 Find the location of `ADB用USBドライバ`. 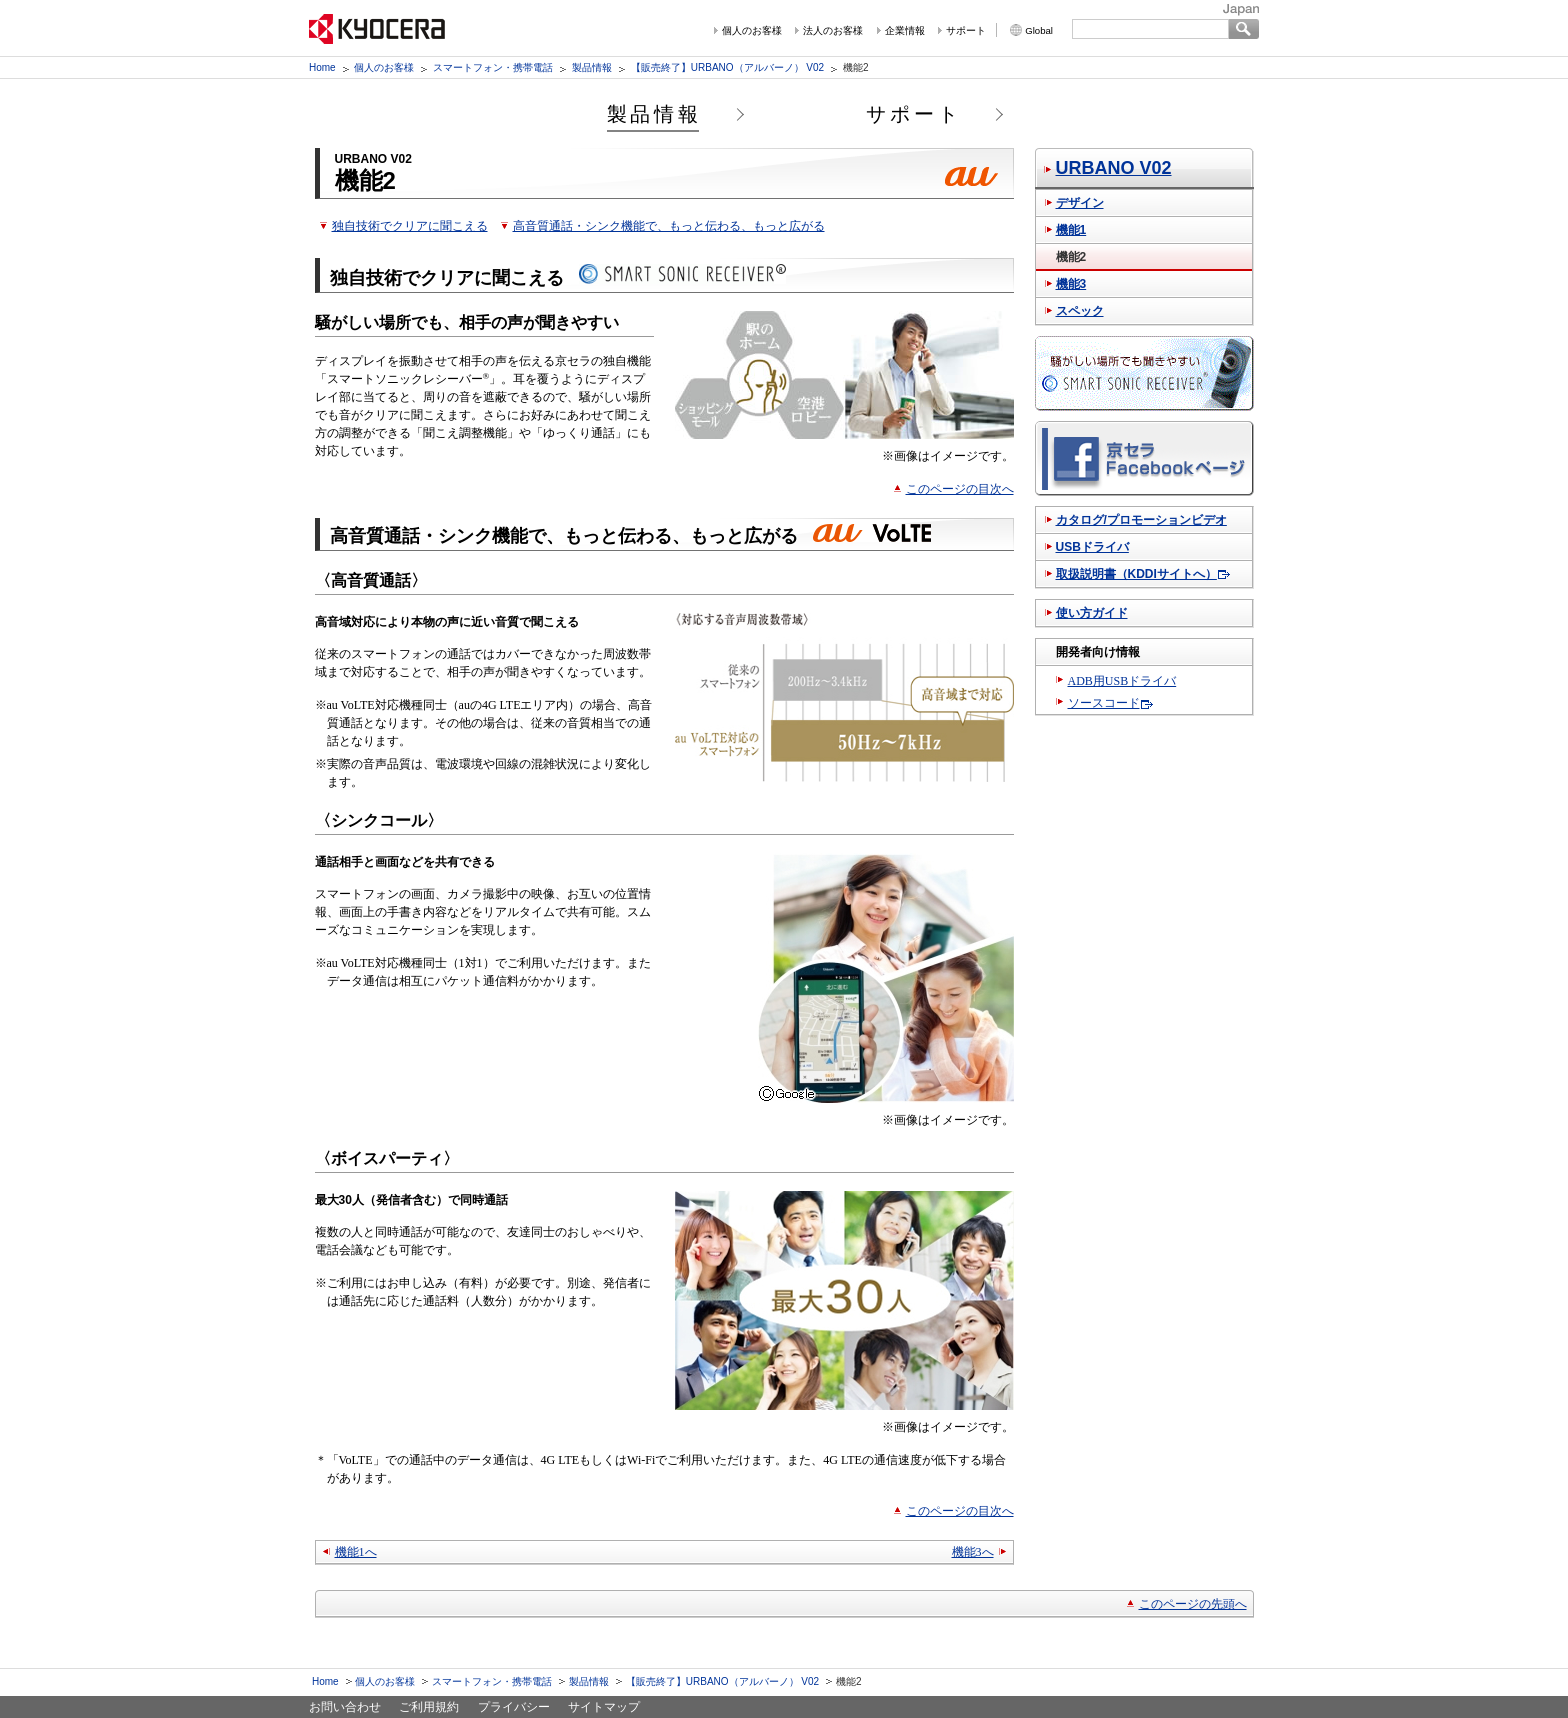

ADB用USBドライバ is located at coordinates (1122, 681).